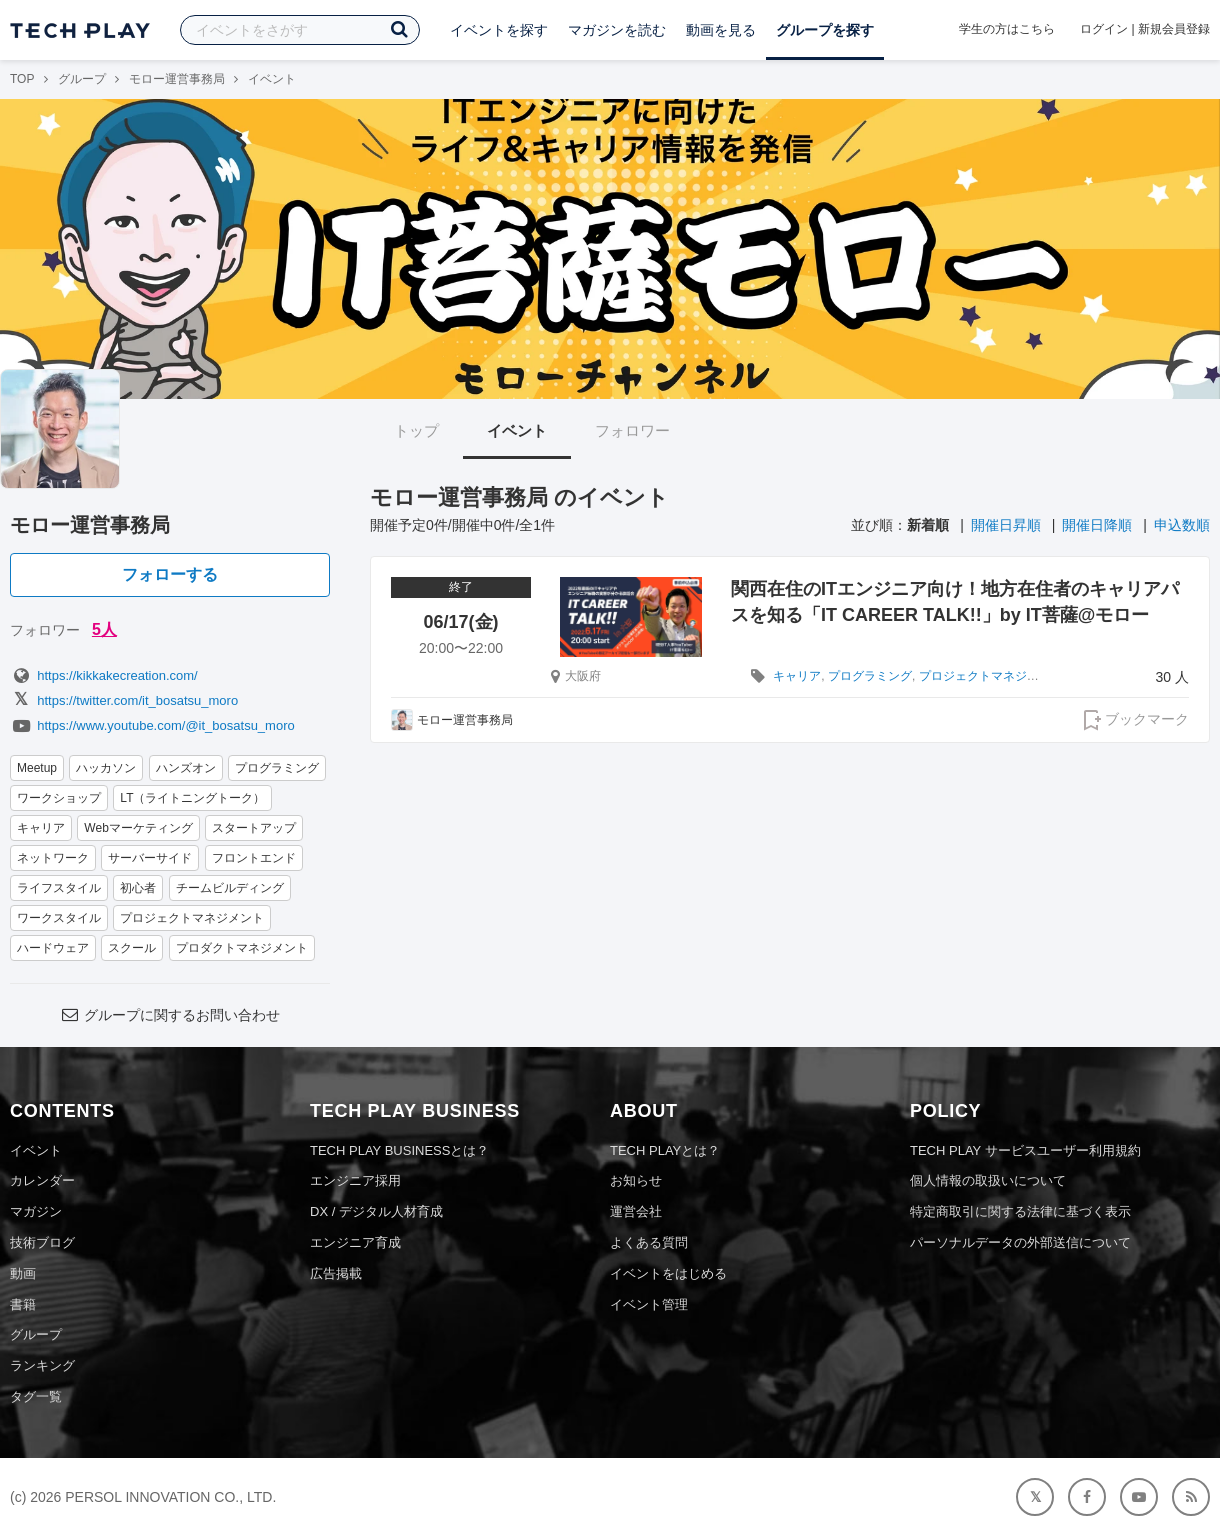 The image size is (1220, 1536). Describe the element at coordinates (721, 30) in the screenshot. I see `動画を見る` at that location.